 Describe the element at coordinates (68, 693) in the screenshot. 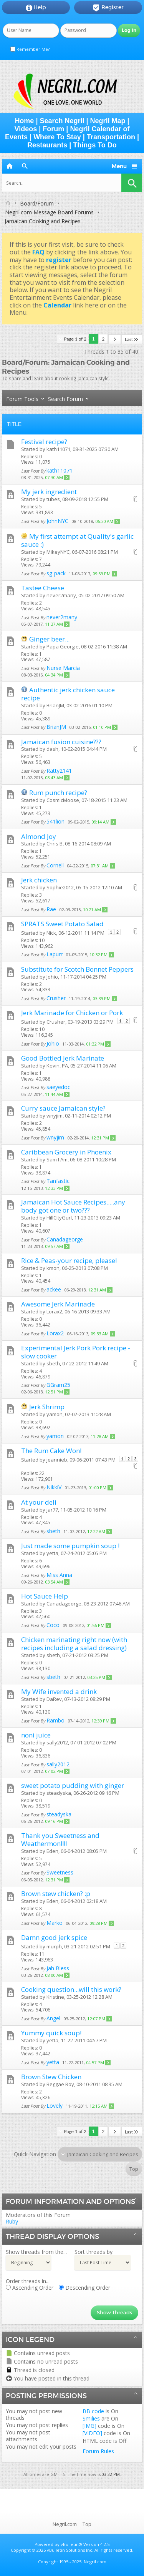

I see `Authentic jerk chicken sauce recipe` at that location.